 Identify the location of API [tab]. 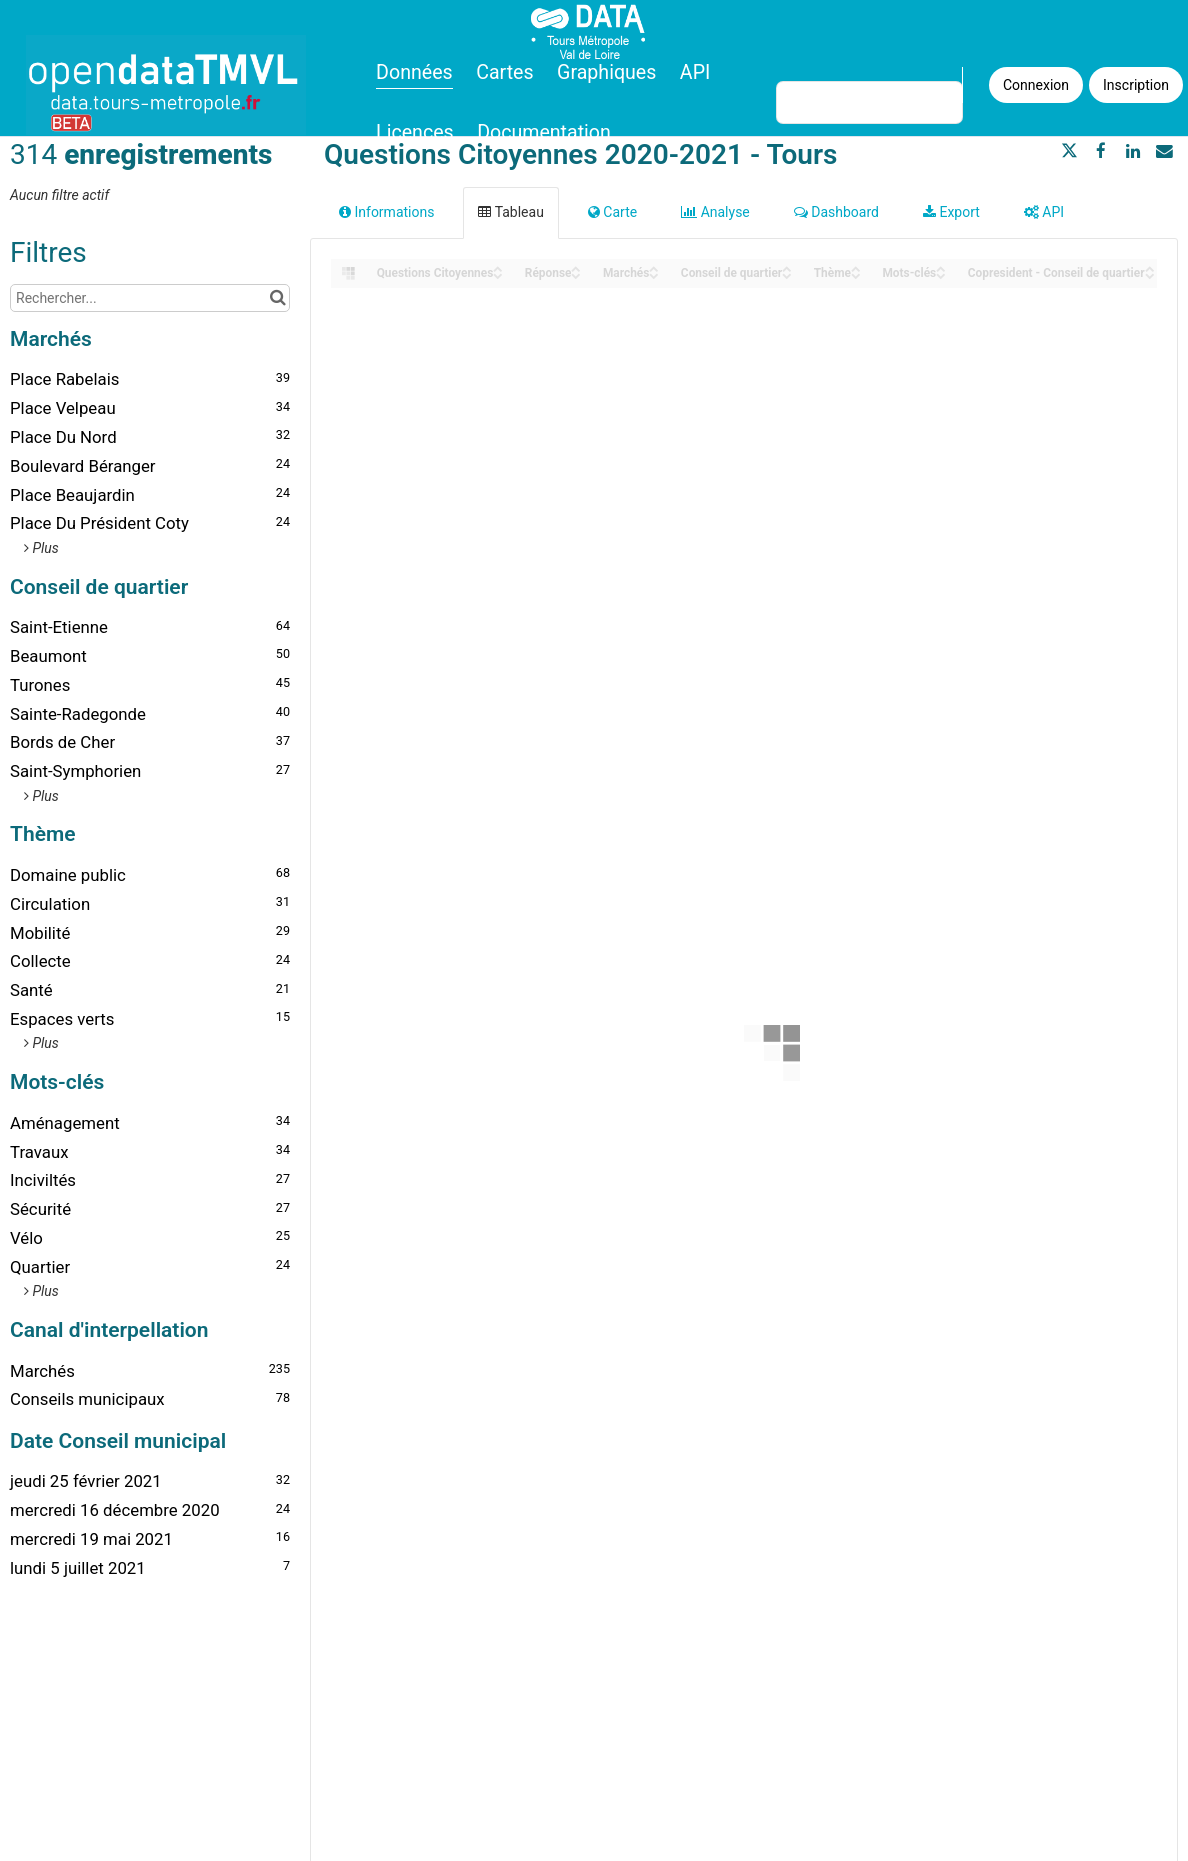
(1044, 212).